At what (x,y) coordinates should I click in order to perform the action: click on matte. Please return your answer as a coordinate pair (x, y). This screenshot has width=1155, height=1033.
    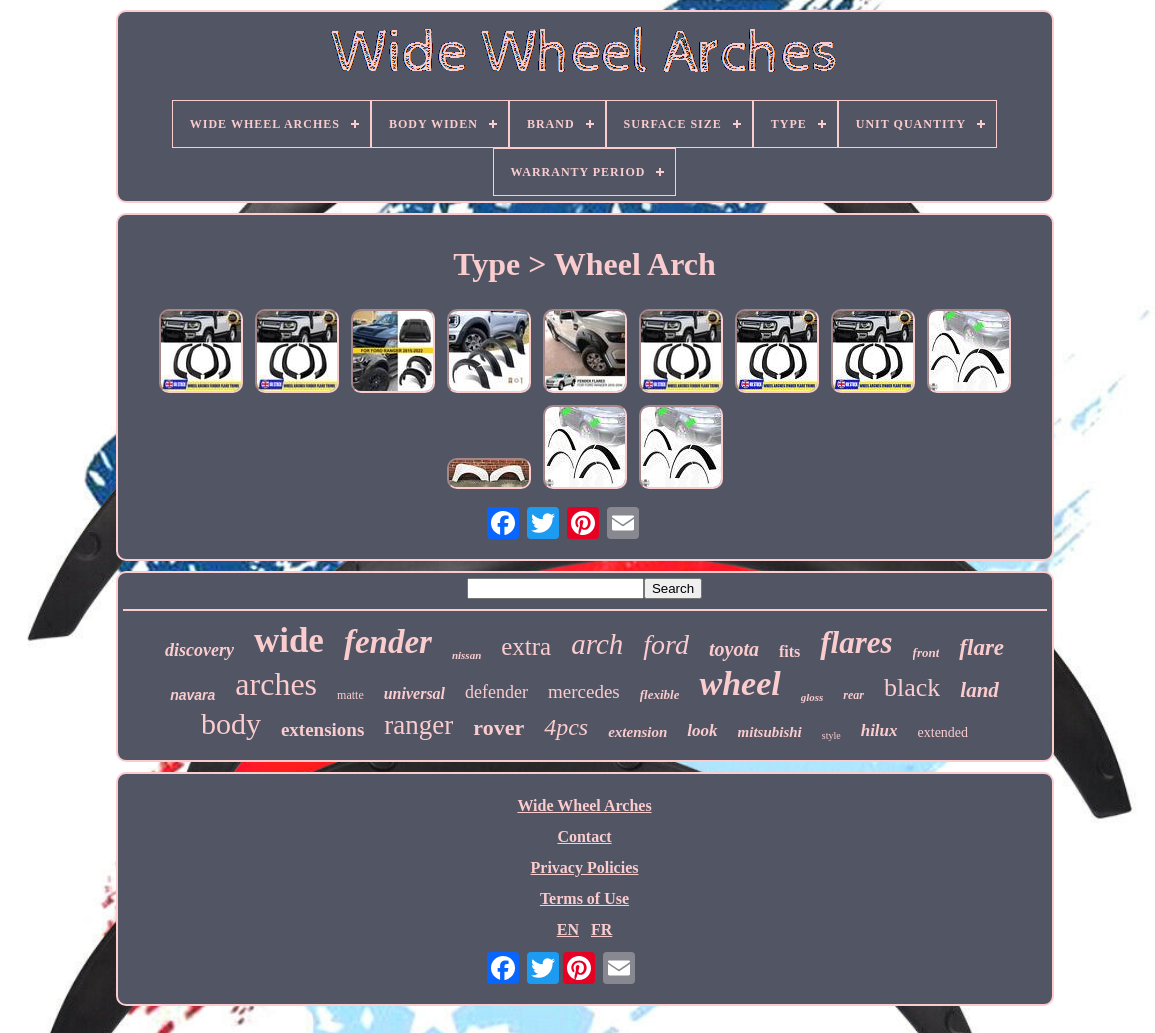
    Looking at the image, I should click on (350, 695).